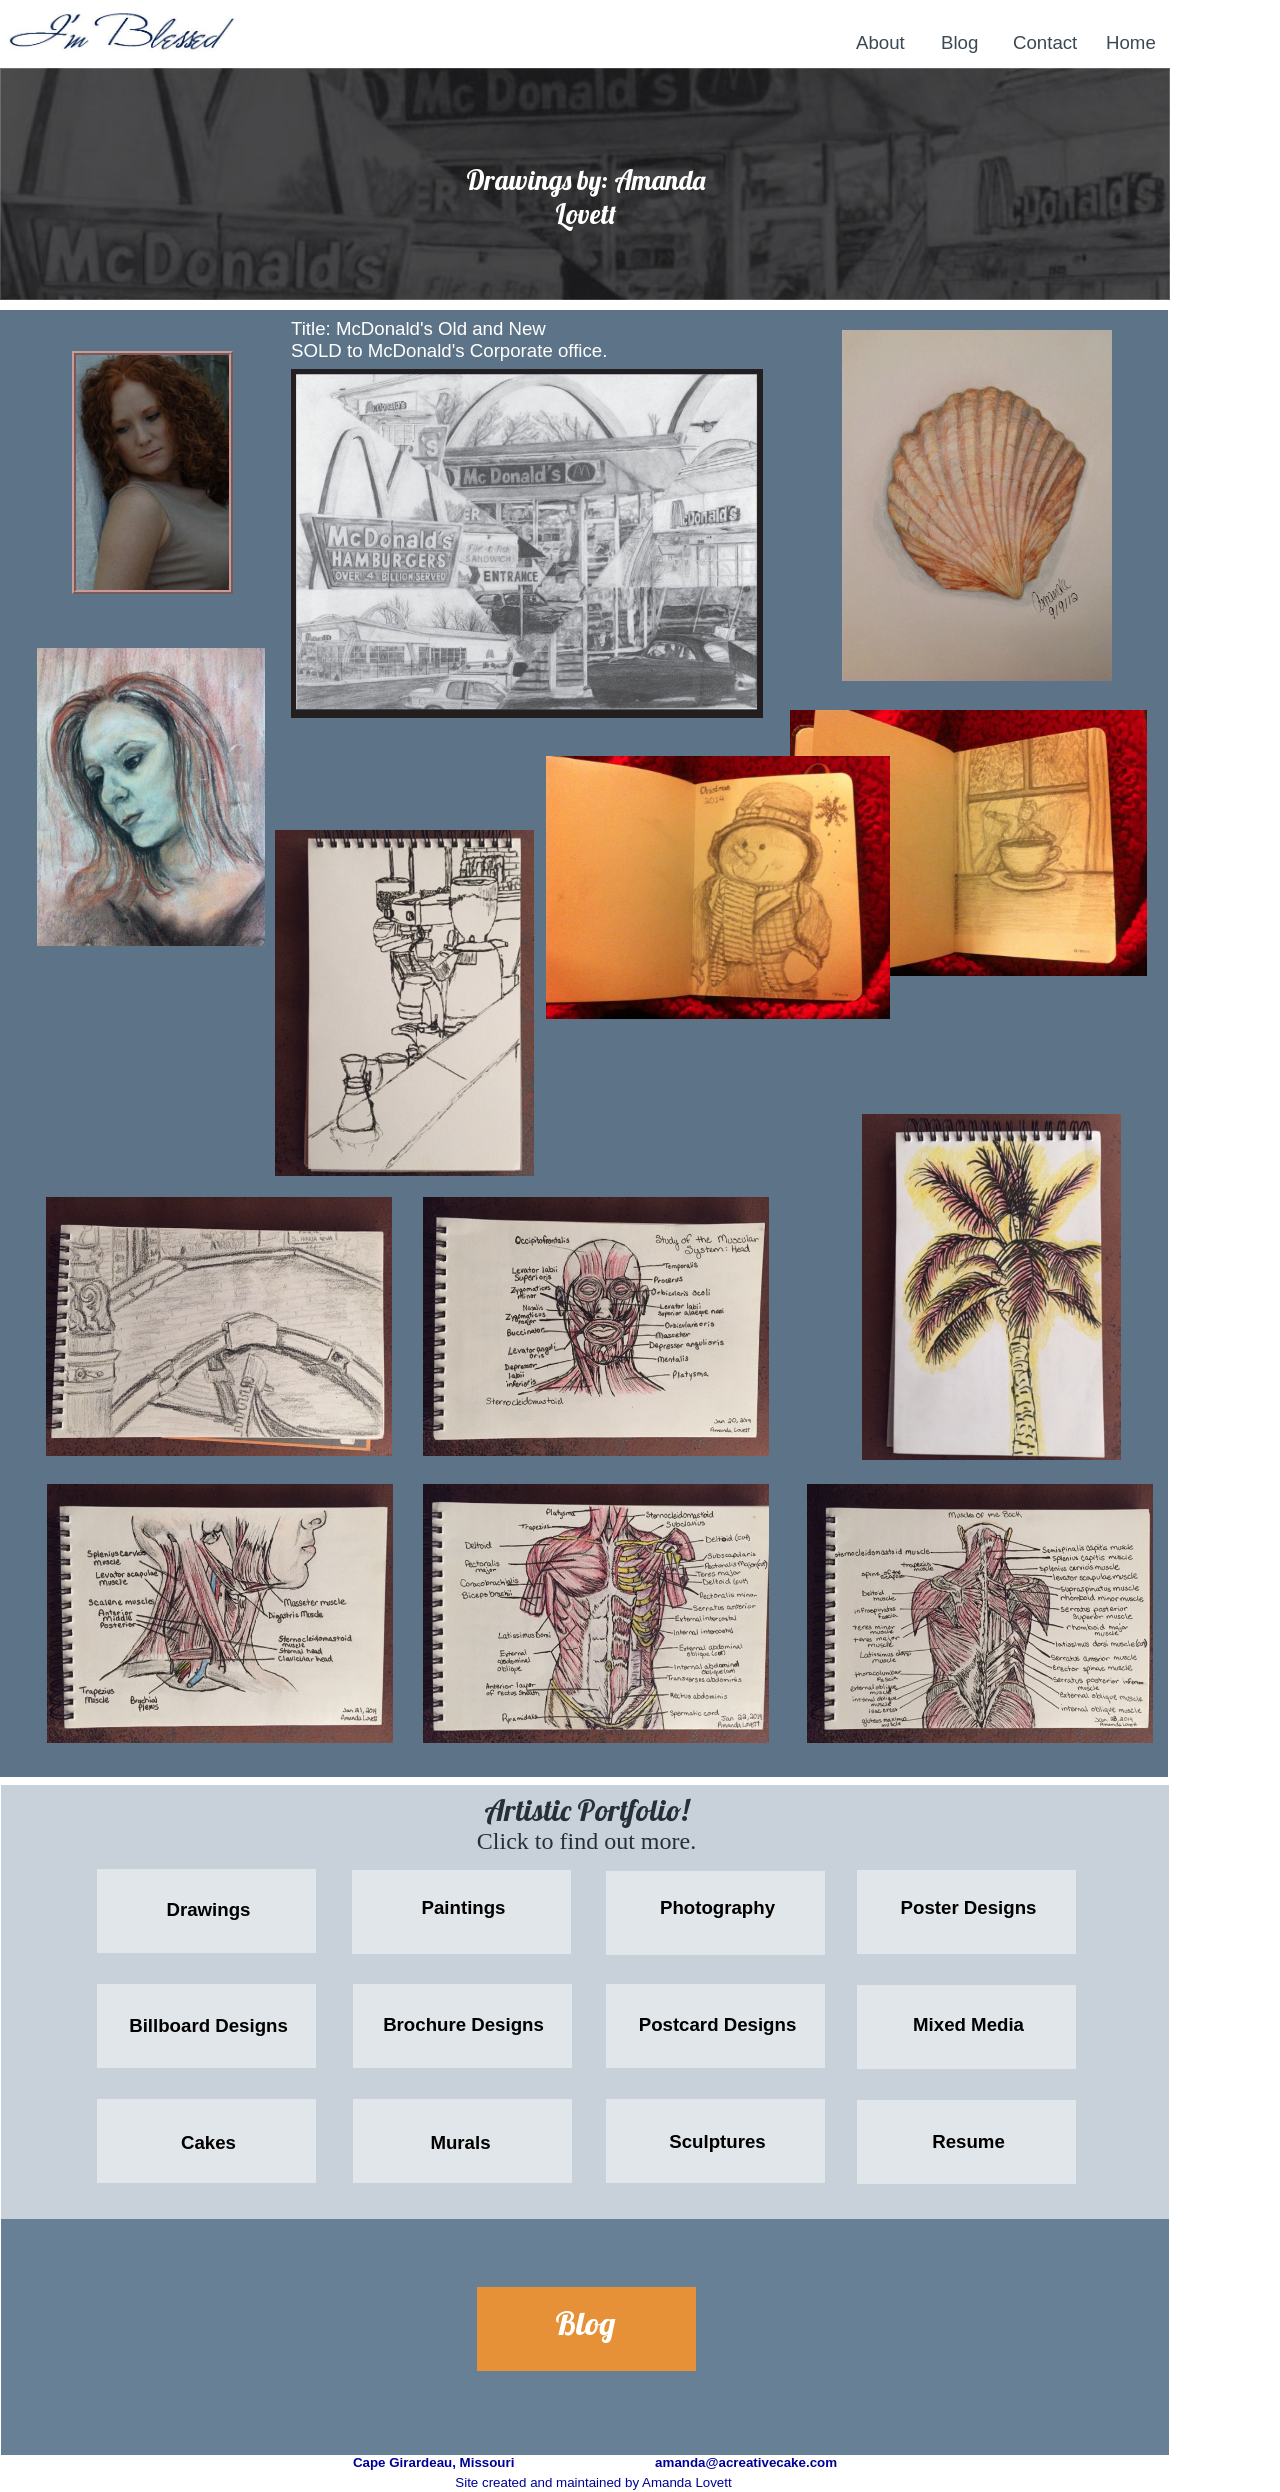 Image resolution: width=1280 pixels, height=2492 pixels. I want to click on Billboard Designs, so click(208, 2025).